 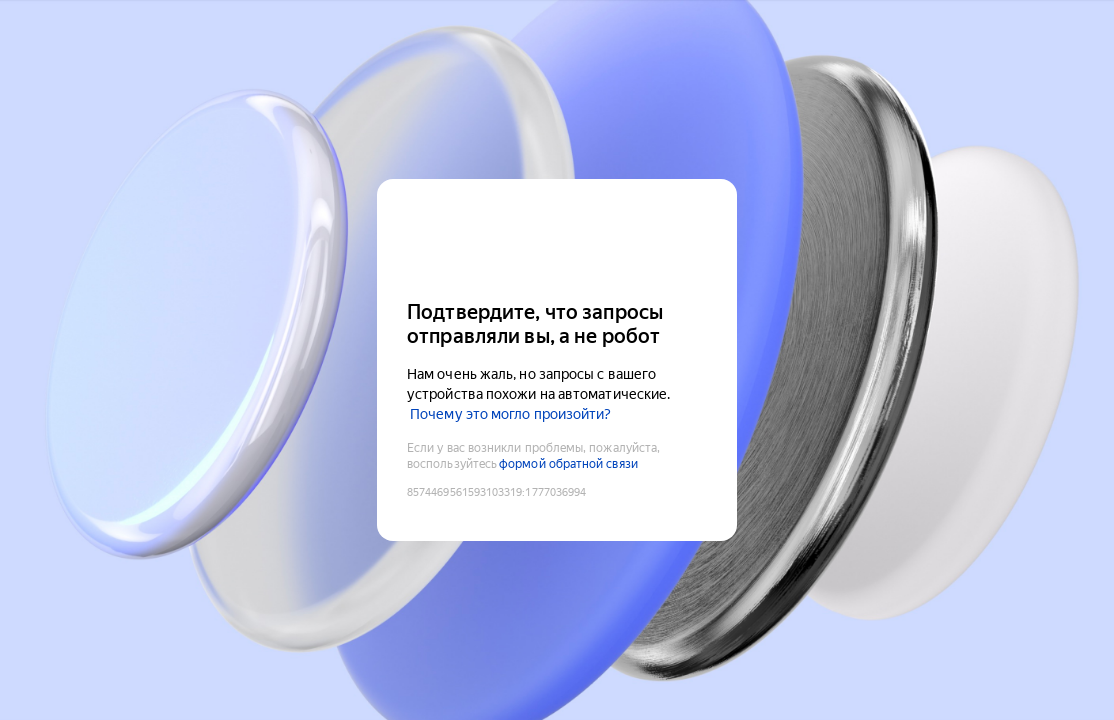 I want to click on [Yandex Cloud], so click(x=557, y=237).